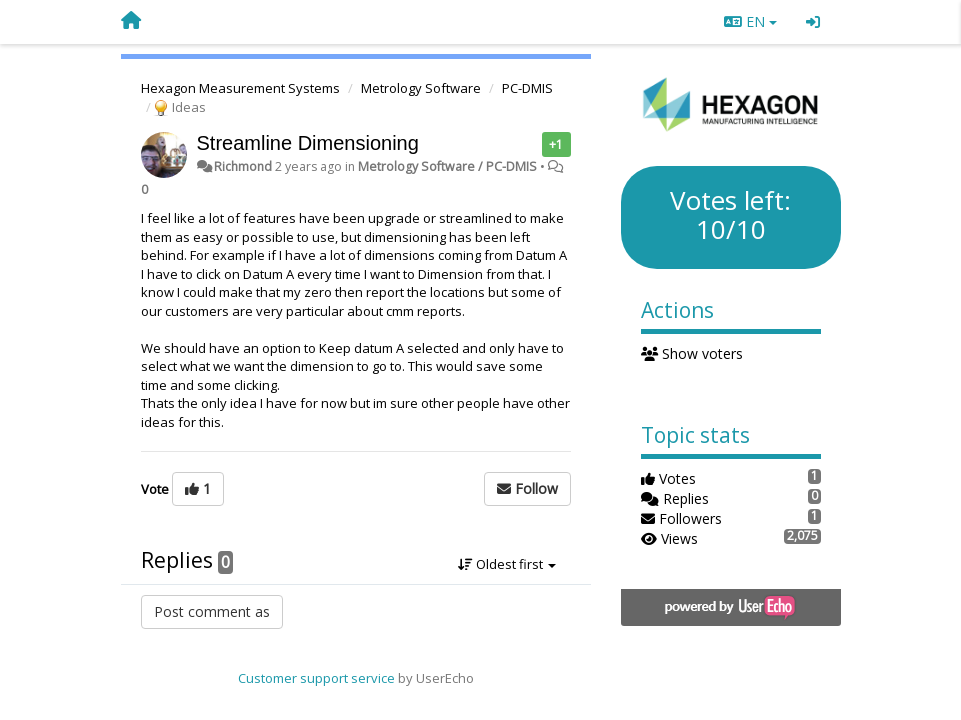 The image size is (961, 720). Describe the element at coordinates (316, 678) in the screenshot. I see `Customer support service` at that location.